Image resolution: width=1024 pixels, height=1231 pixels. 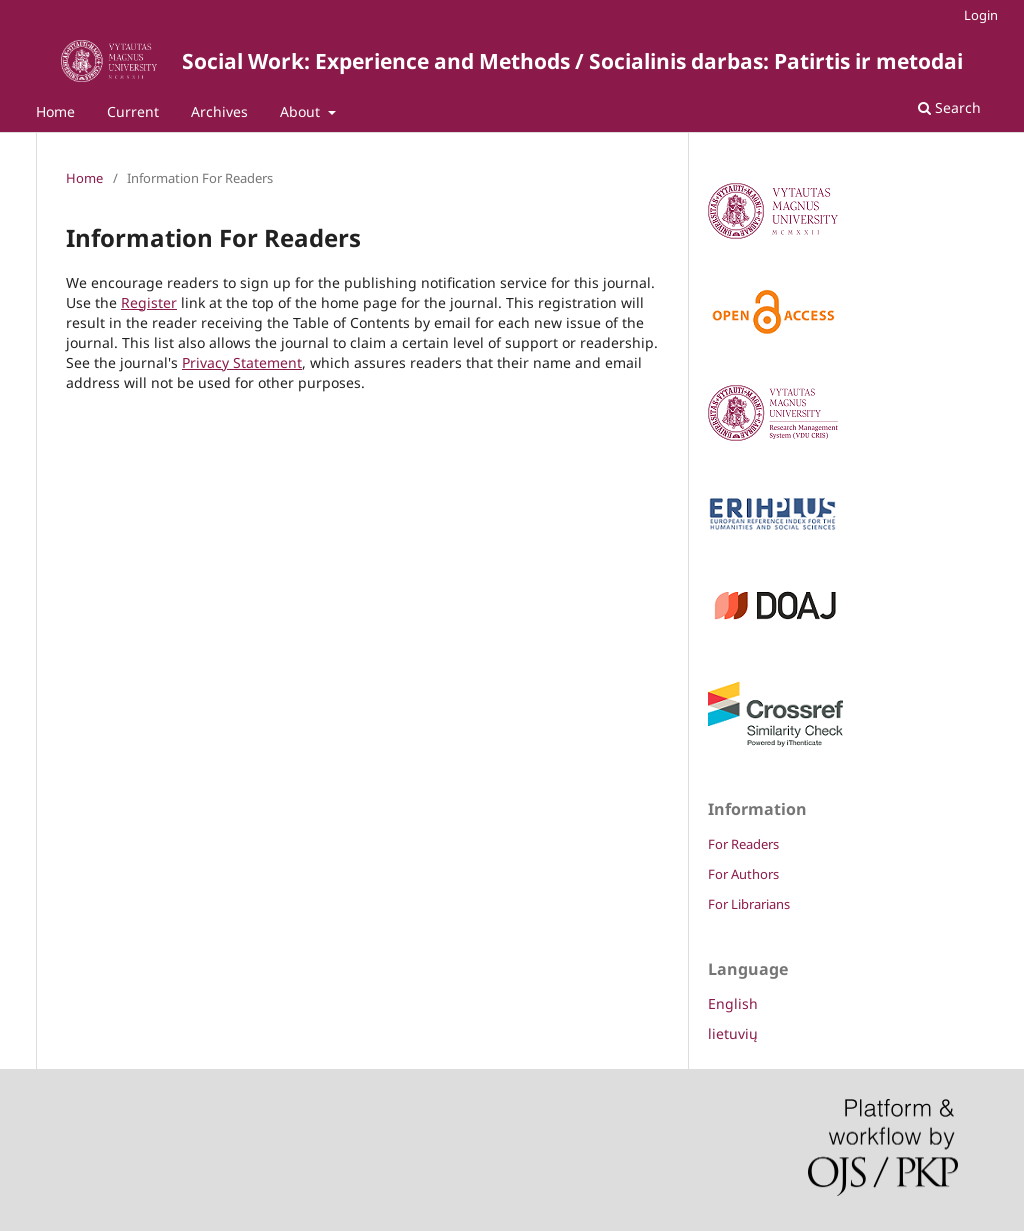 What do you see at coordinates (55, 111) in the screenshot?
I see `Home` at bounding box center [55, 111].